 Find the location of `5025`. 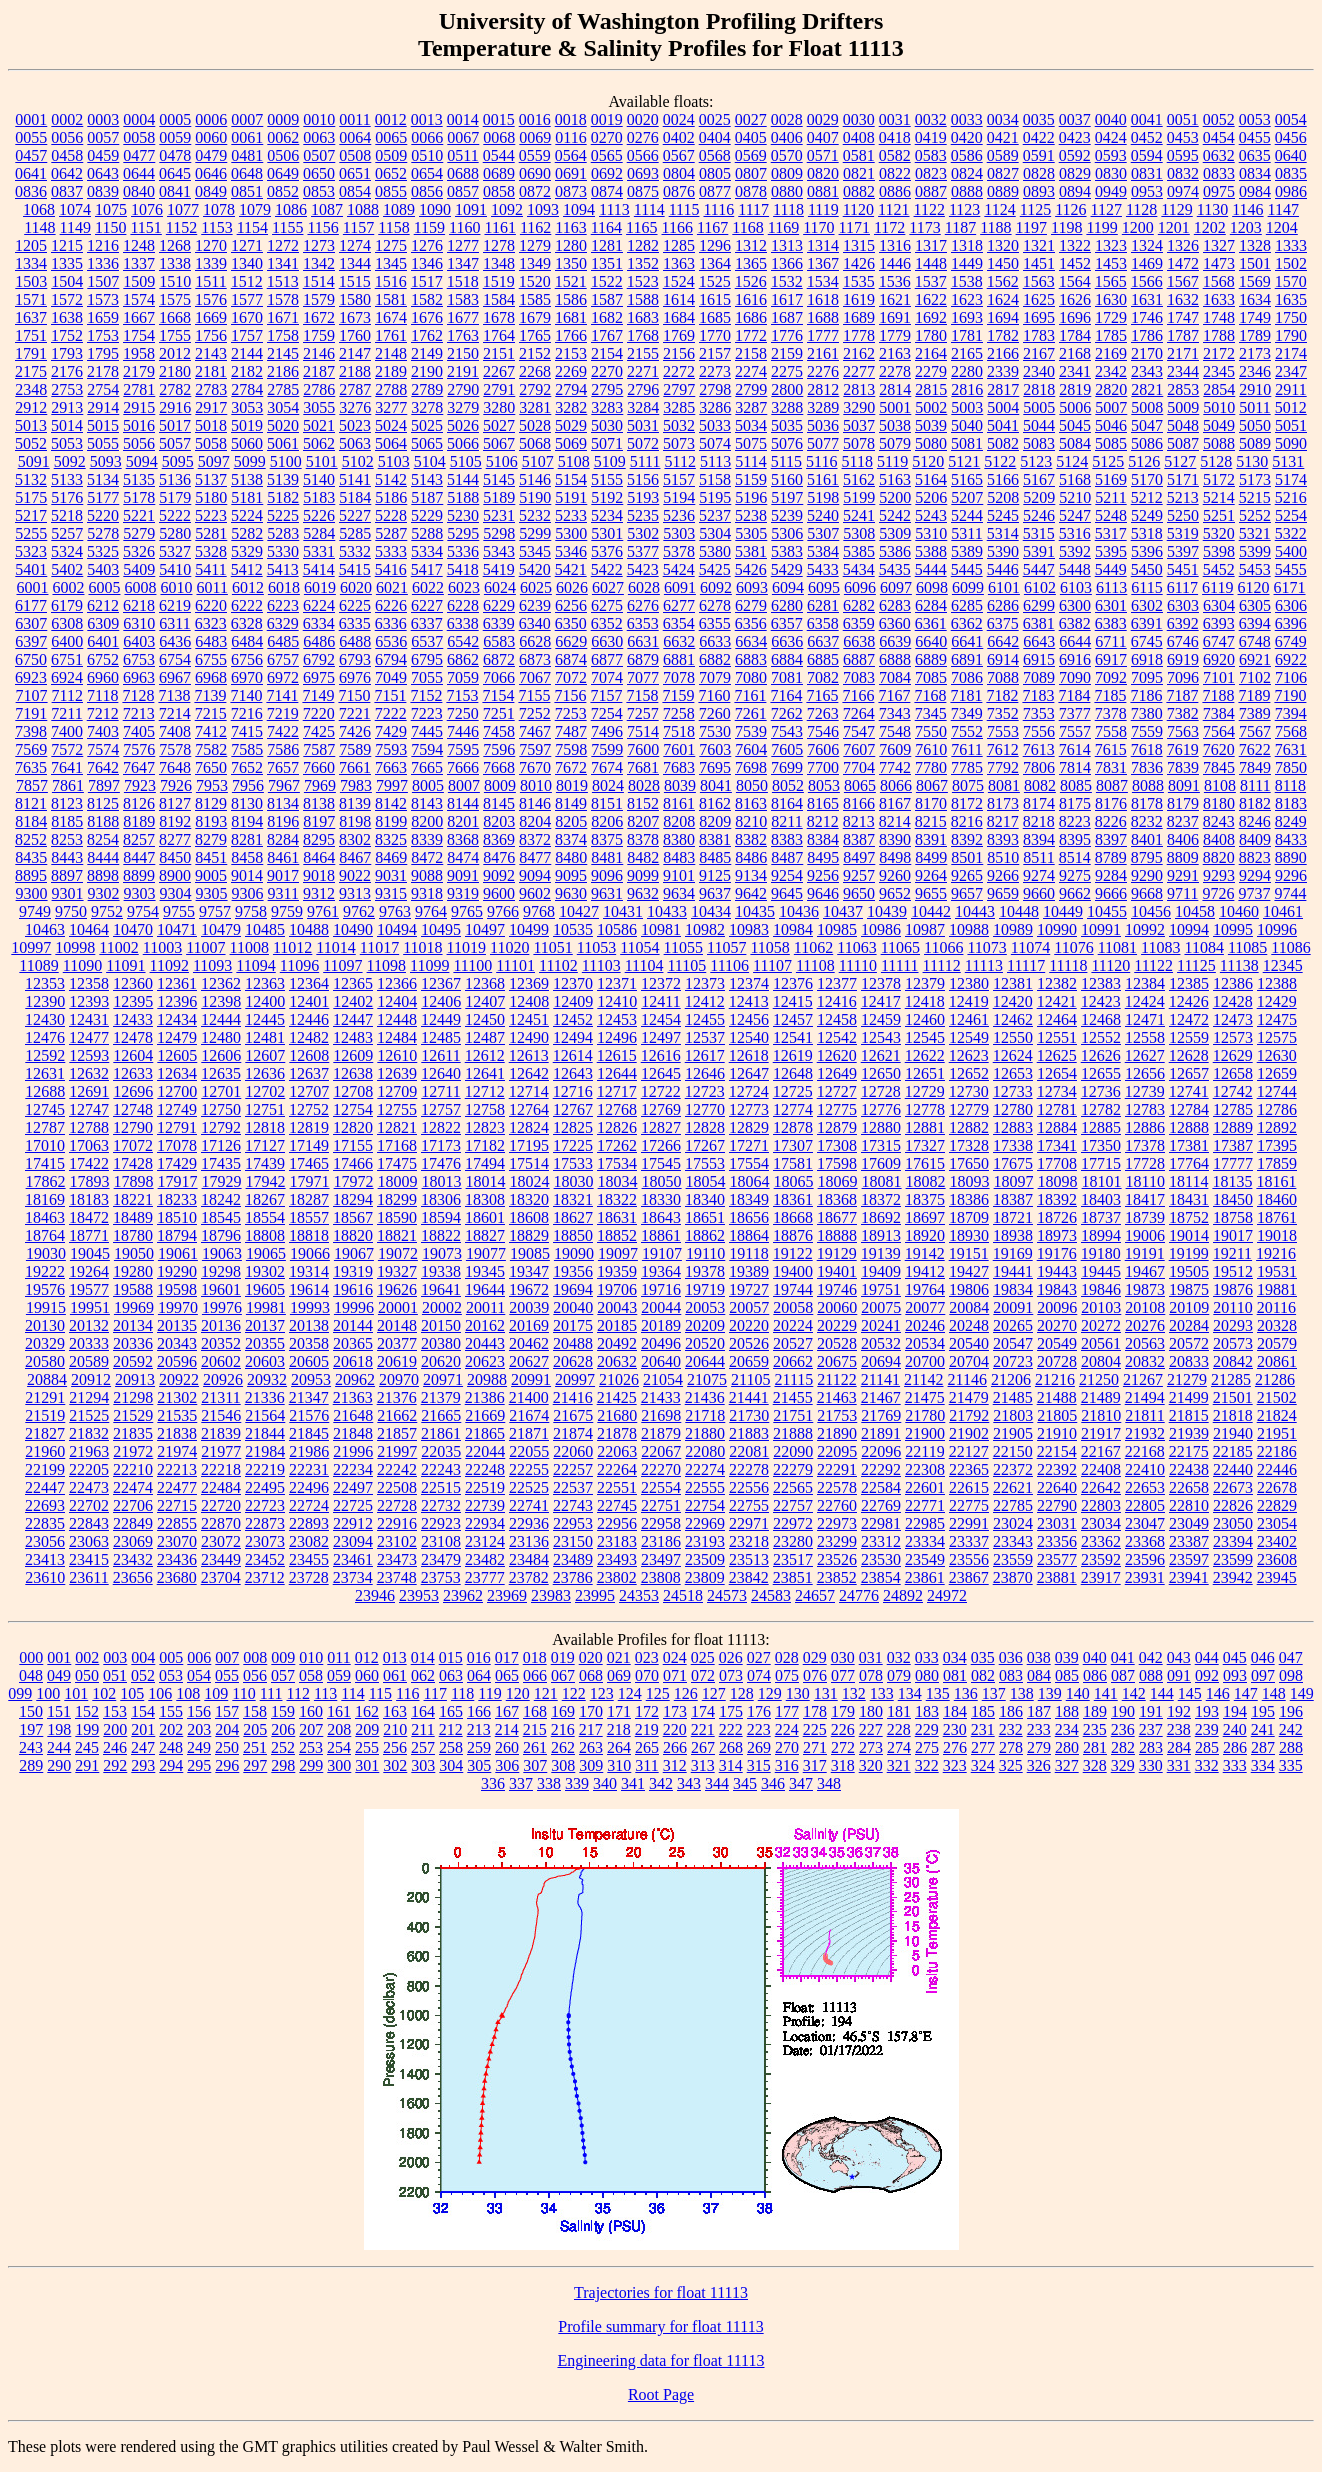

5025 is located at coordinates (427, 425).